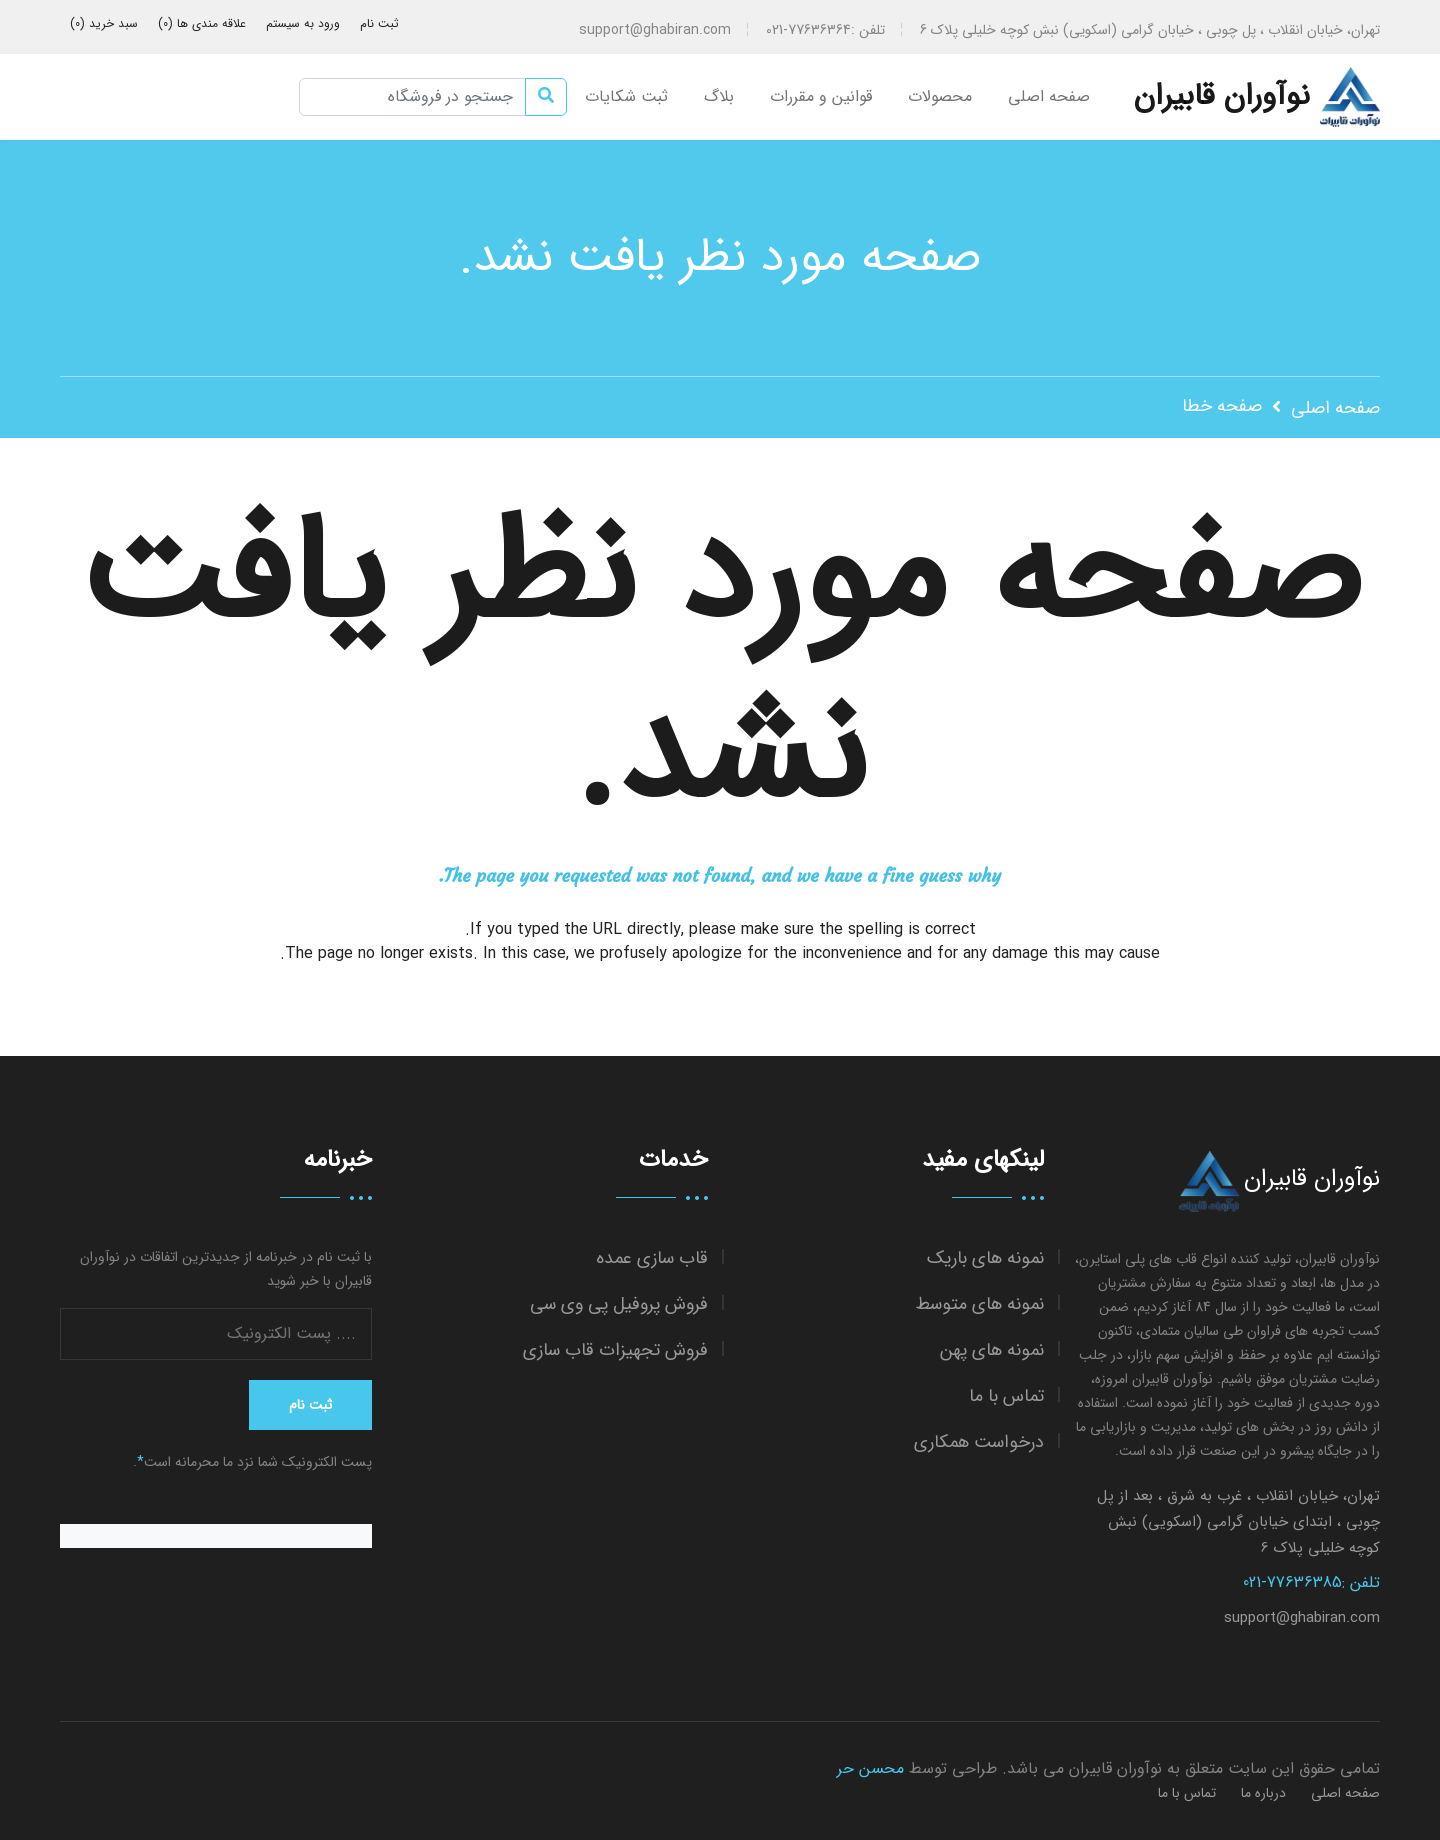 The height and width of the screenshot is (1840, 1440). Describe the element at coordinates (1006, 1396) in the screenshot. I see `تماس با ما` at that location.